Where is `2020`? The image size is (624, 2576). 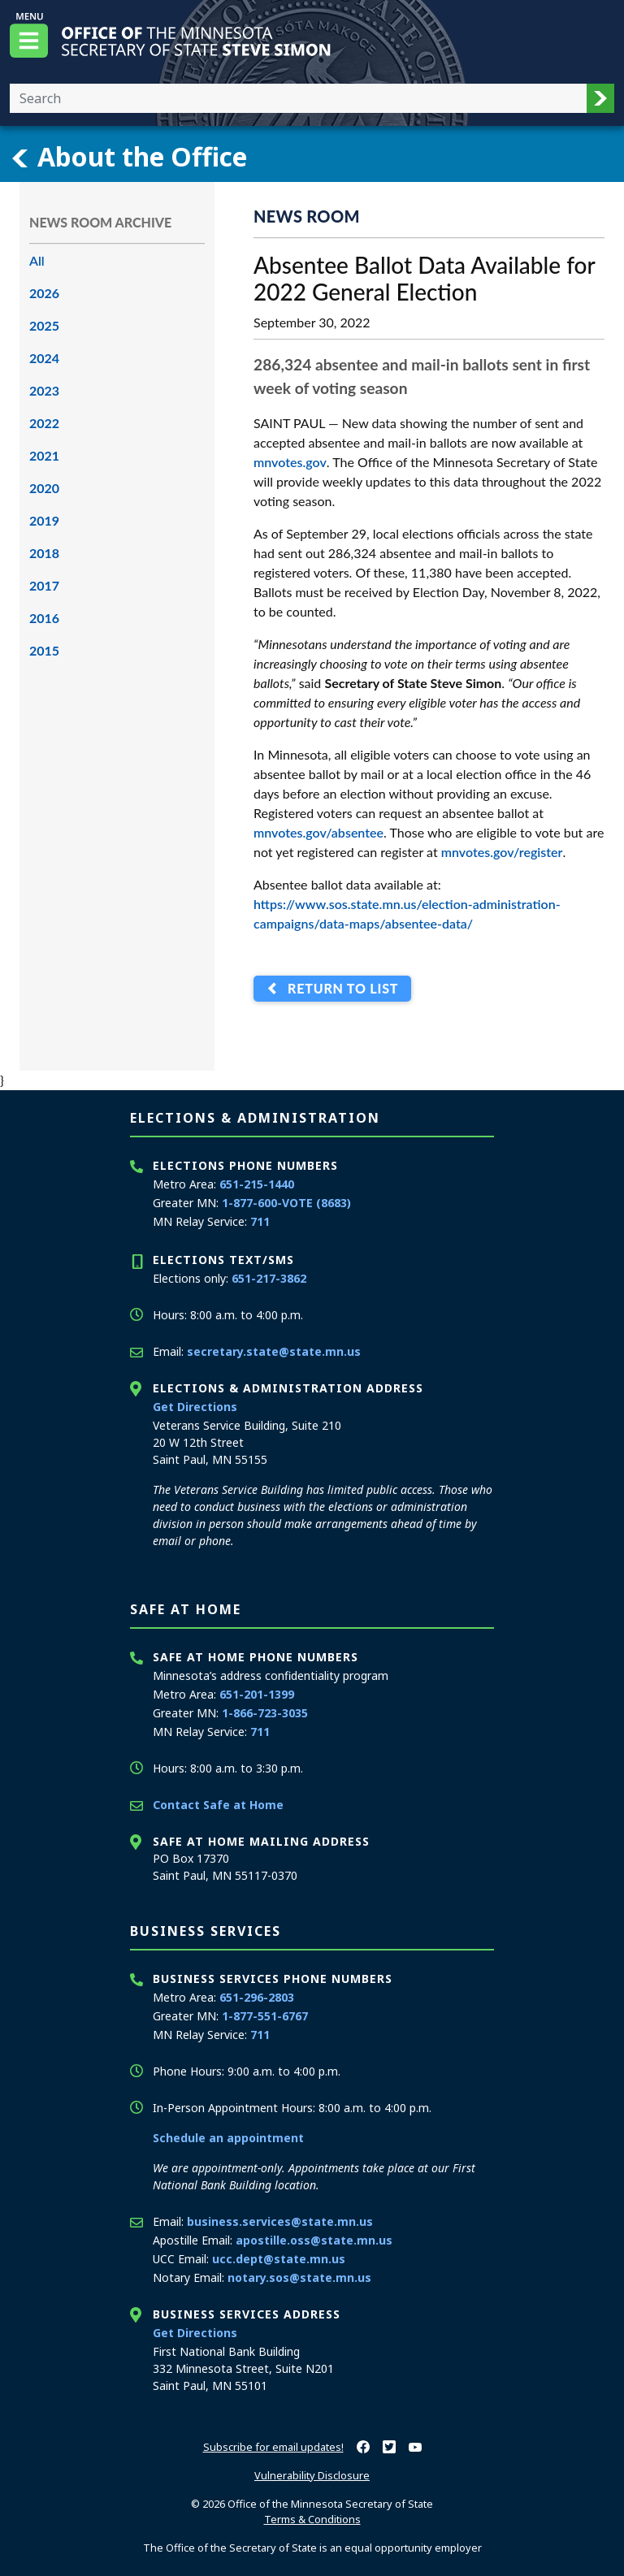 2020 is located at coordinates (44, 488).